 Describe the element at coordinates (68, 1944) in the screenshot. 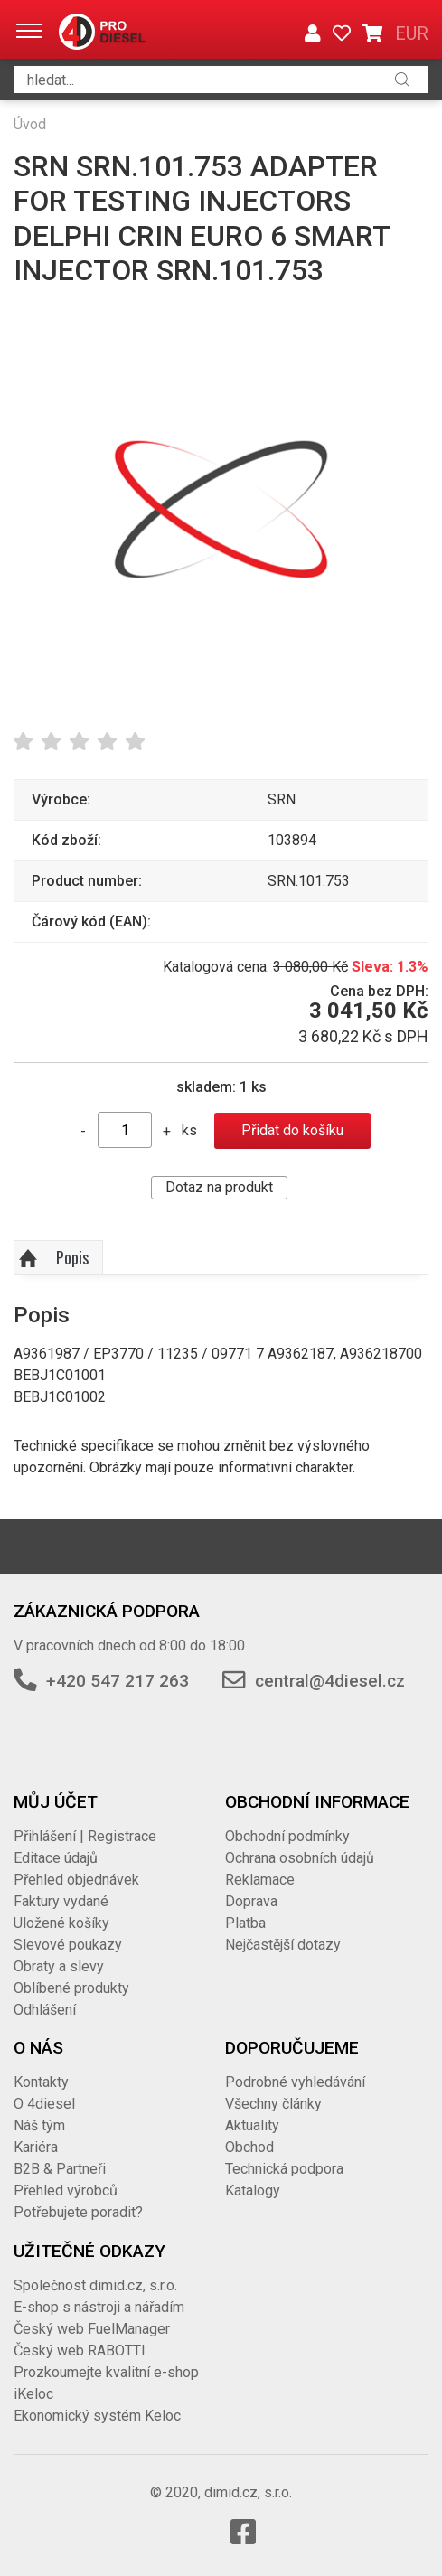

I see `Slevové poukazy` at that location.